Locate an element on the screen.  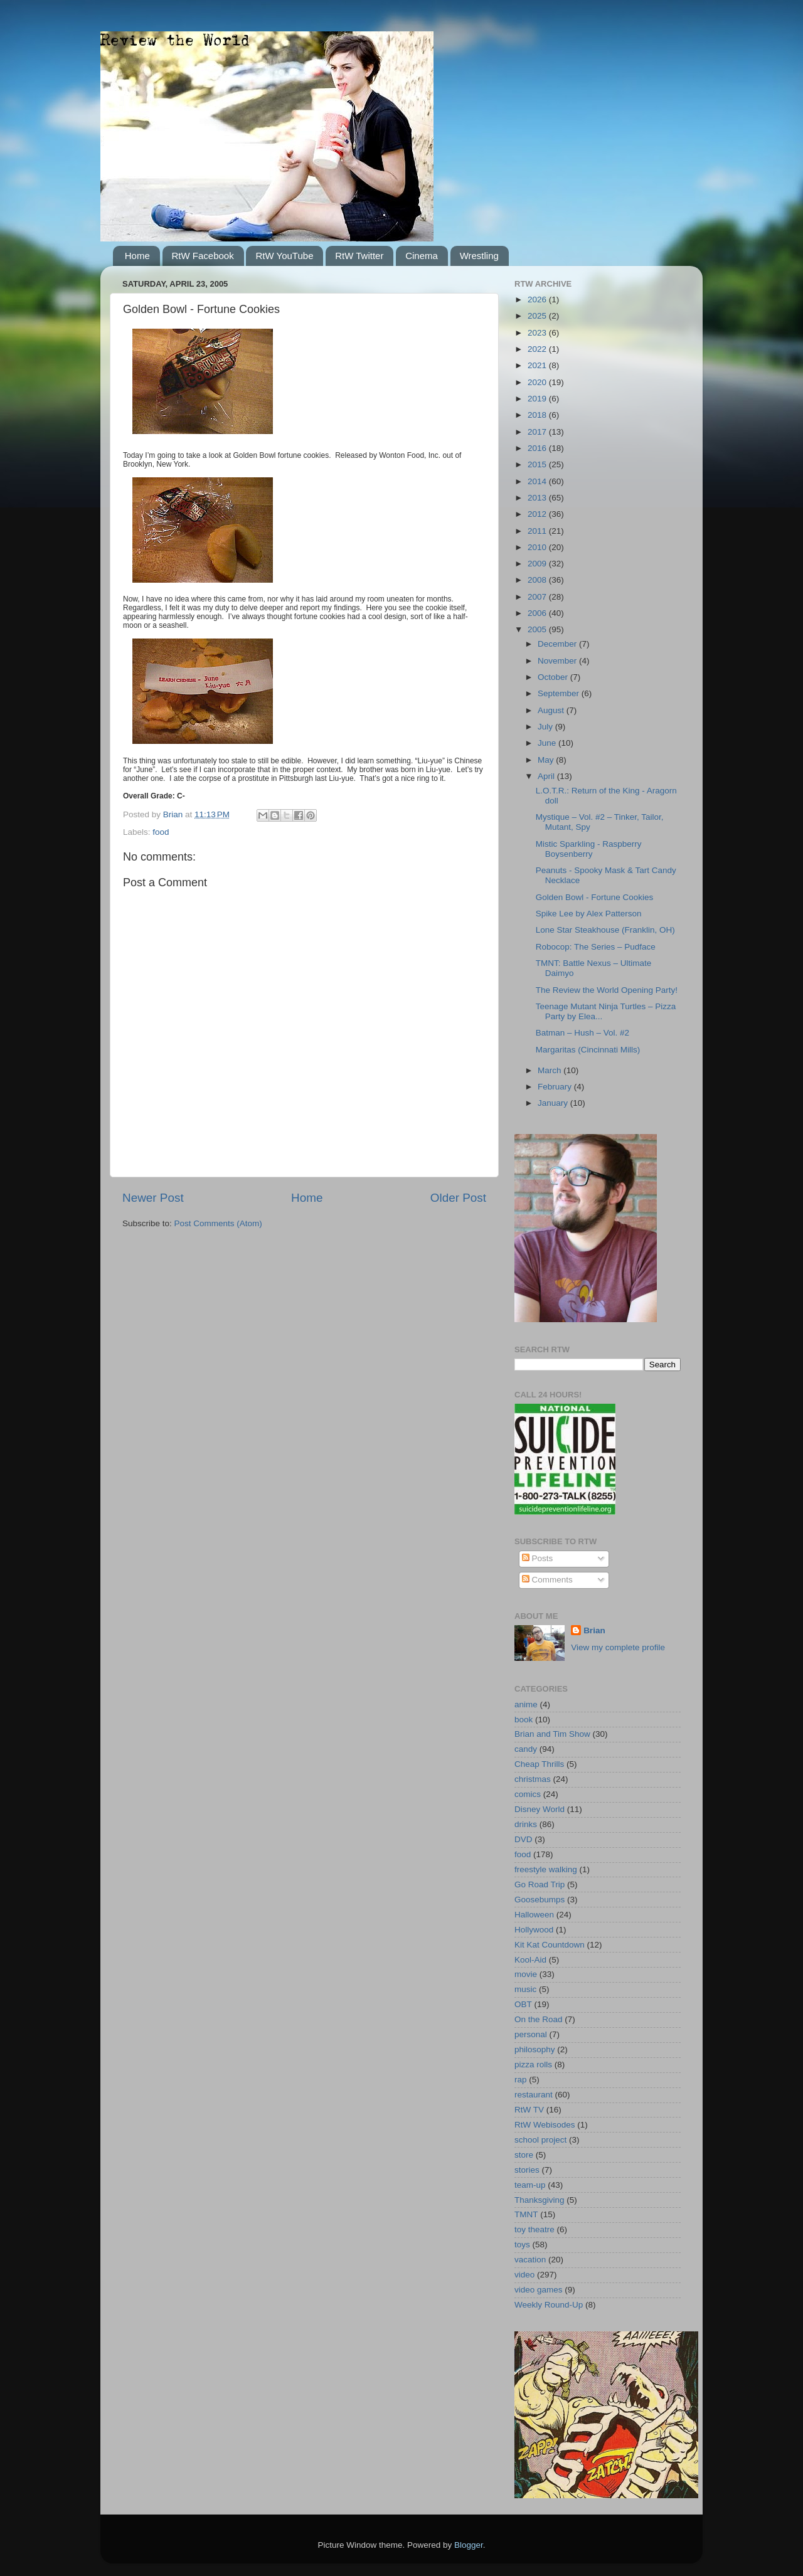
2023 is located at coordinates (538, 332).